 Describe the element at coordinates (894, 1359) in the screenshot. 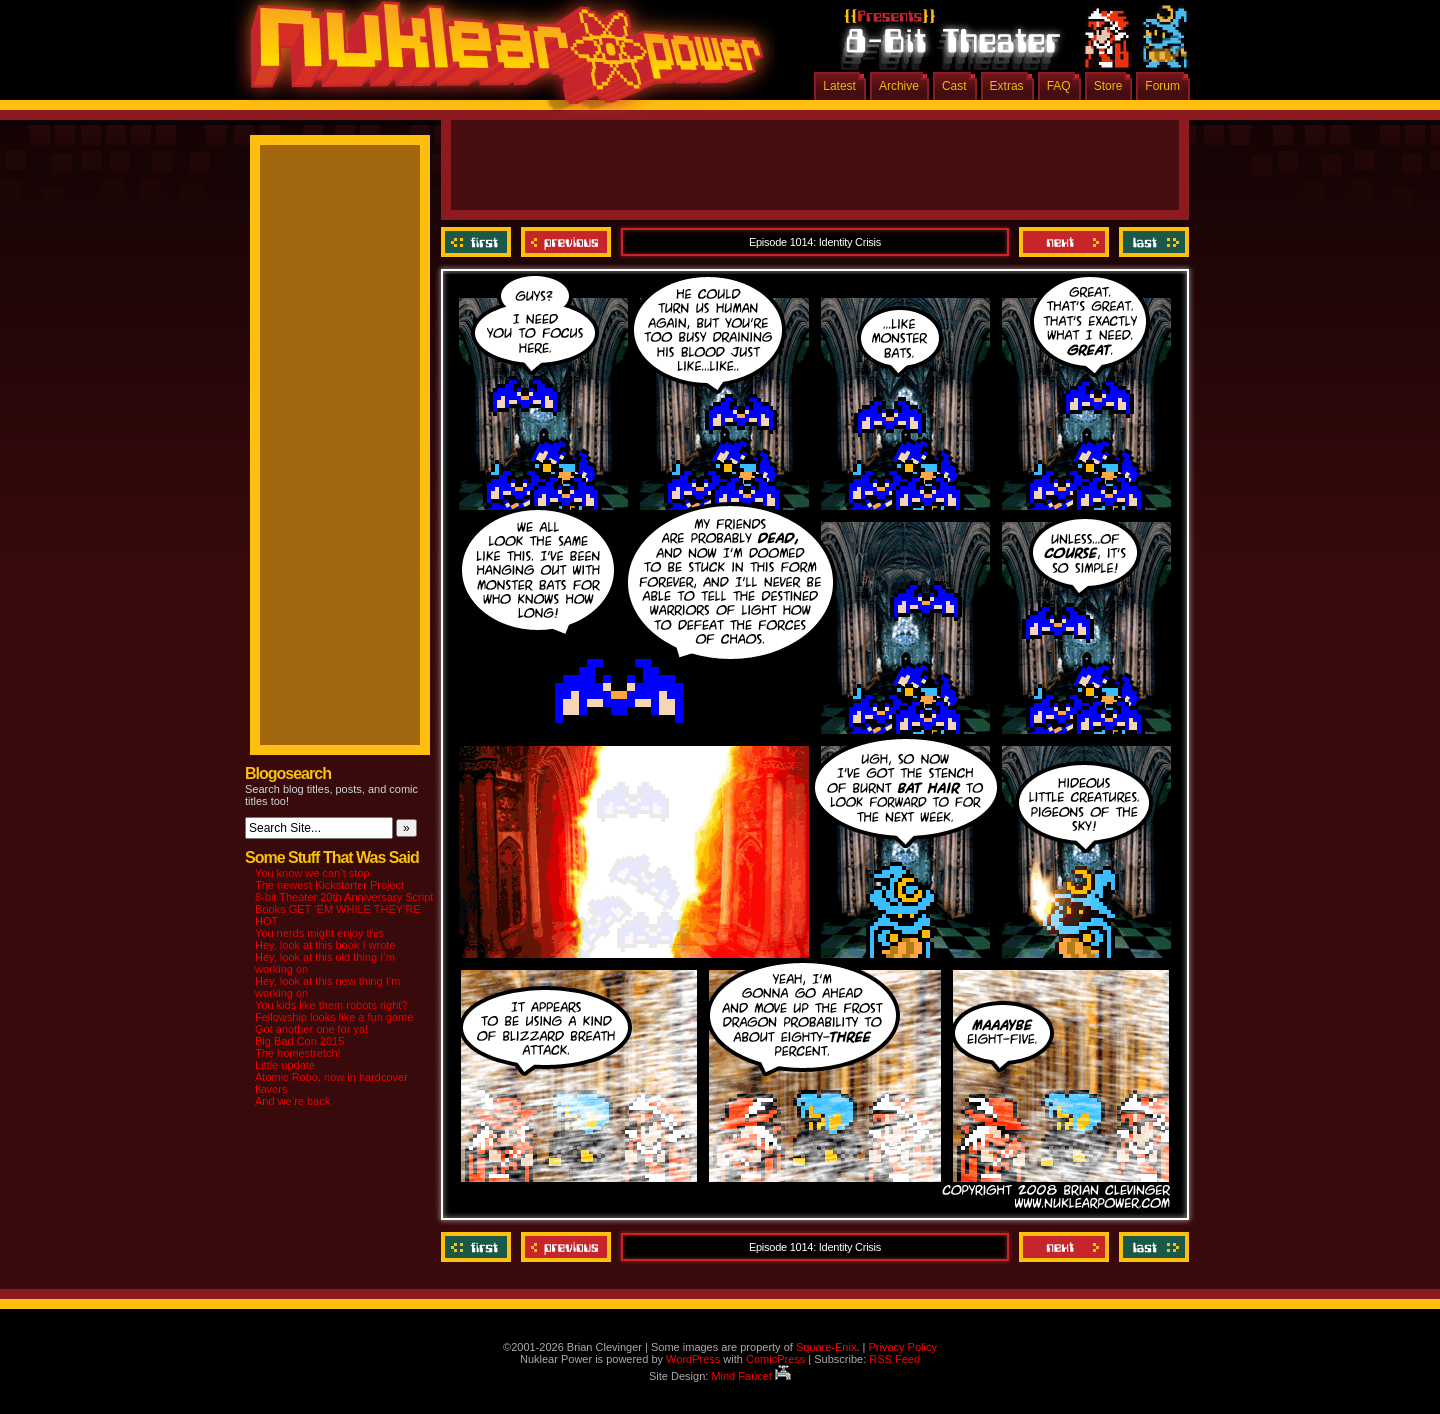

I see `RSS Feed` at that location.